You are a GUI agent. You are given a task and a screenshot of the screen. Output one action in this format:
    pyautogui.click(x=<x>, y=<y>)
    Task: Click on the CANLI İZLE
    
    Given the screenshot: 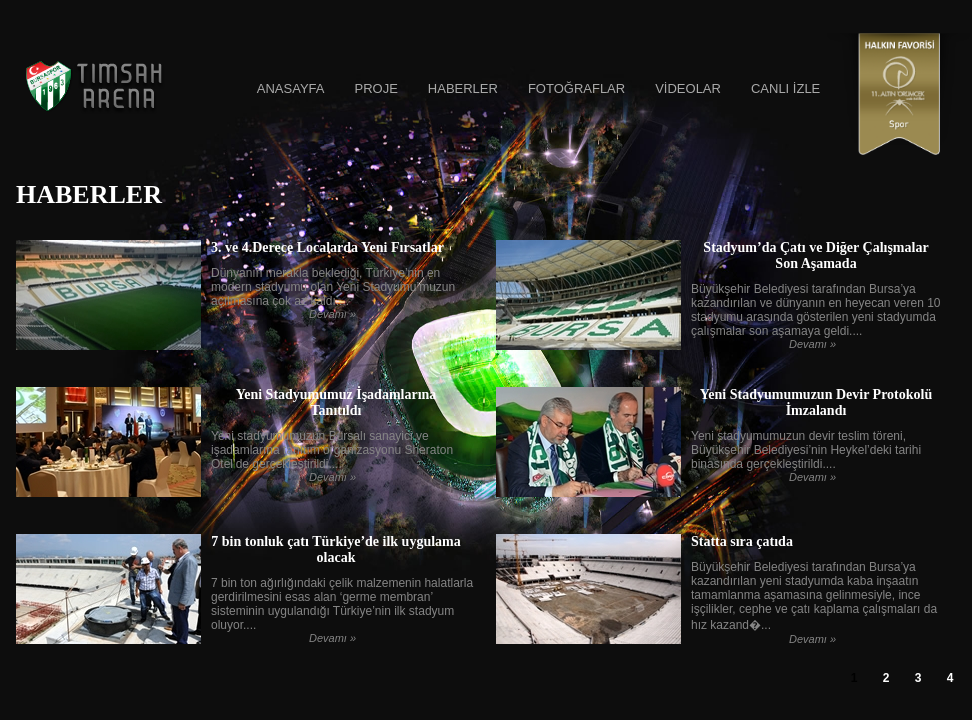 What is the action you would take?
    pyautogui.click(x=785, y=88)
    